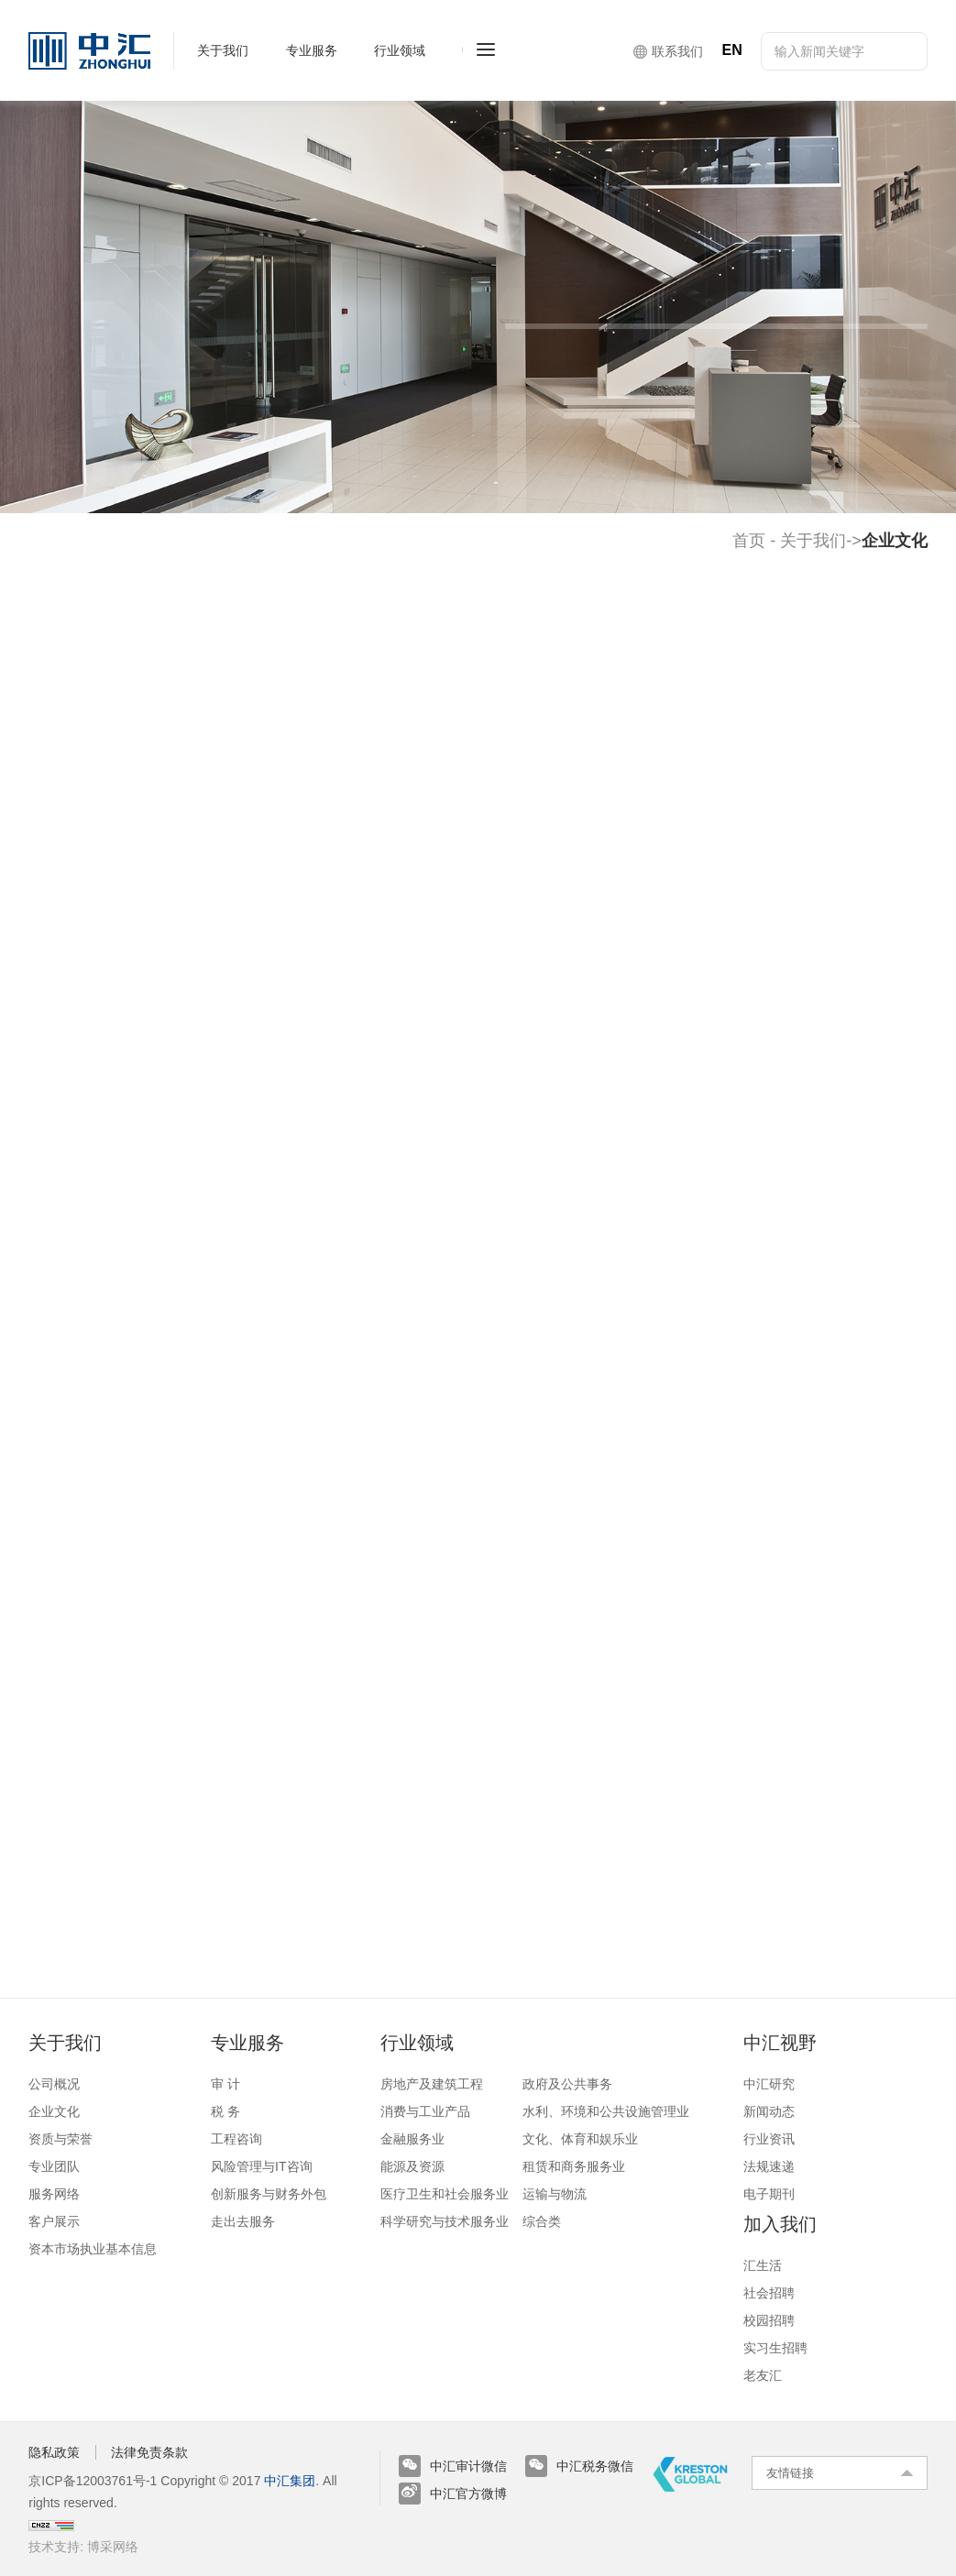  I want to click on 电子期刊, so click(769, 2194).